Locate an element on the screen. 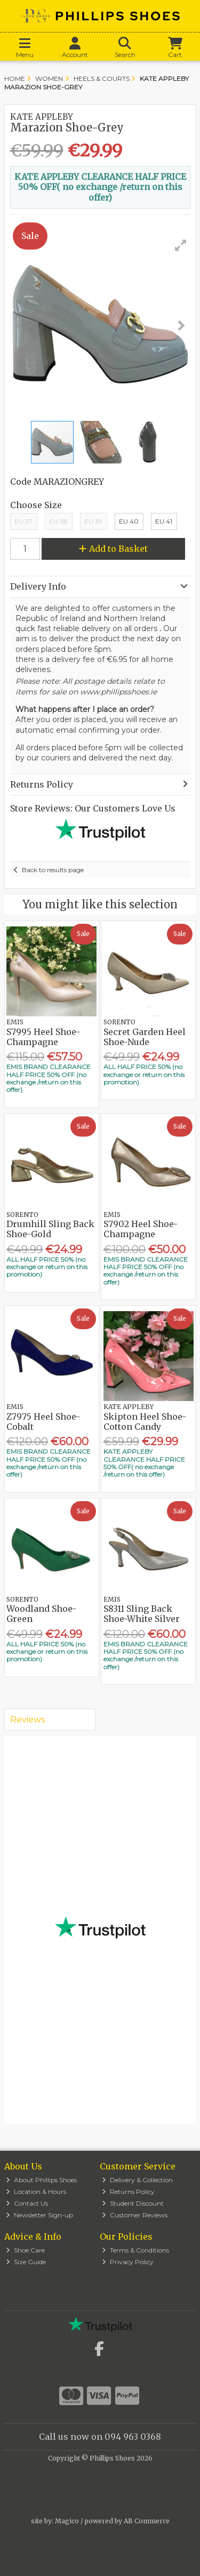  EU 40 is located at coordinates (129, 521).